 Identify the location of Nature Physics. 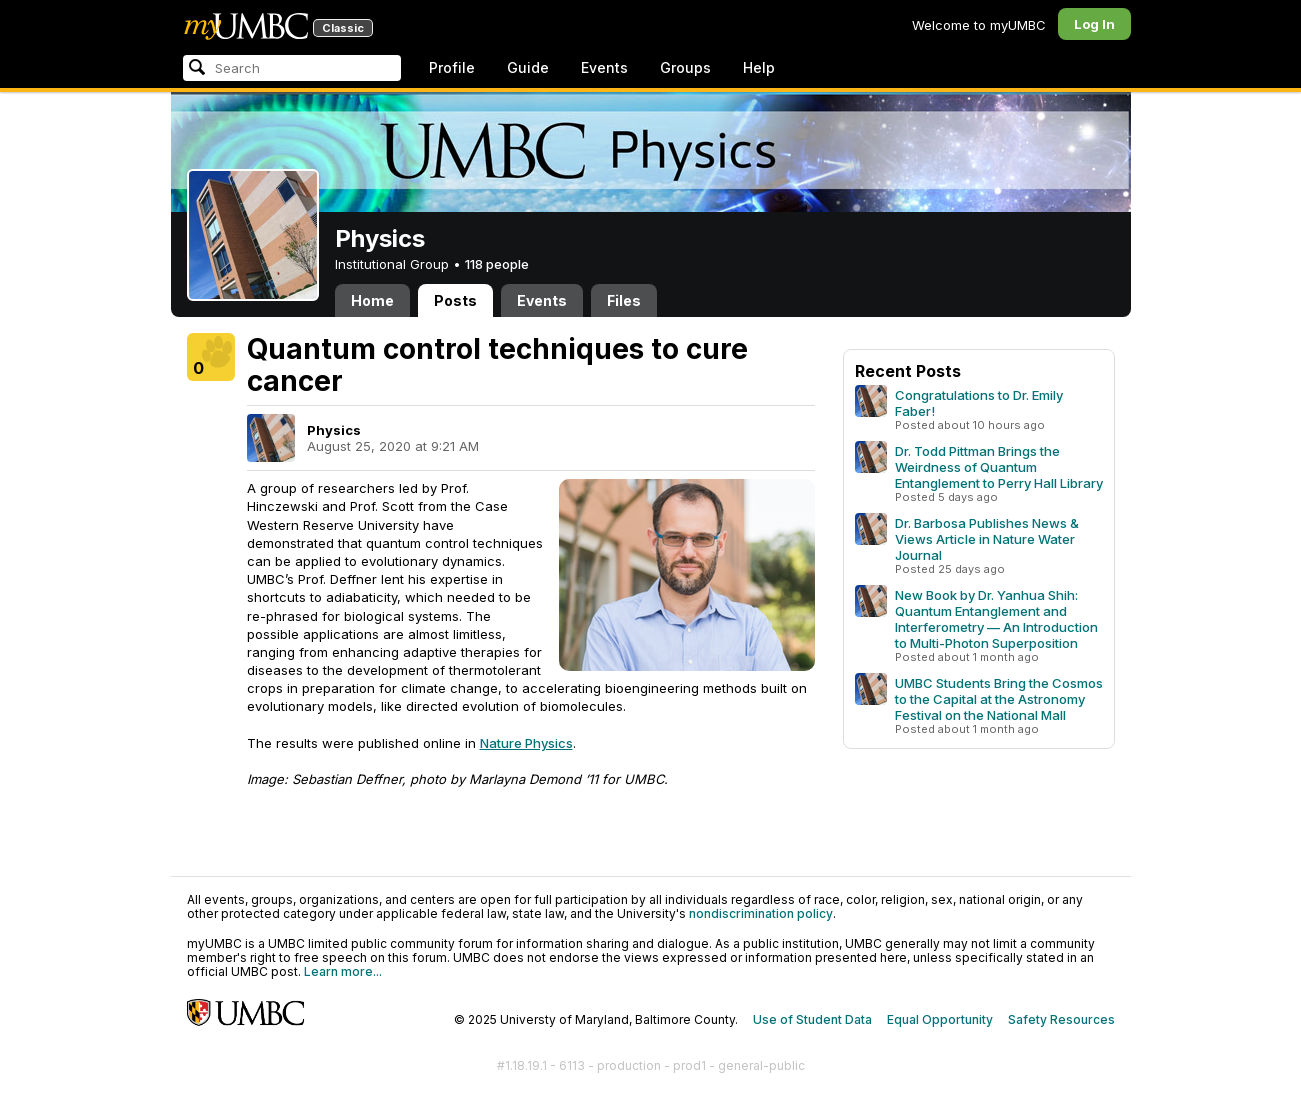
(526, 743).